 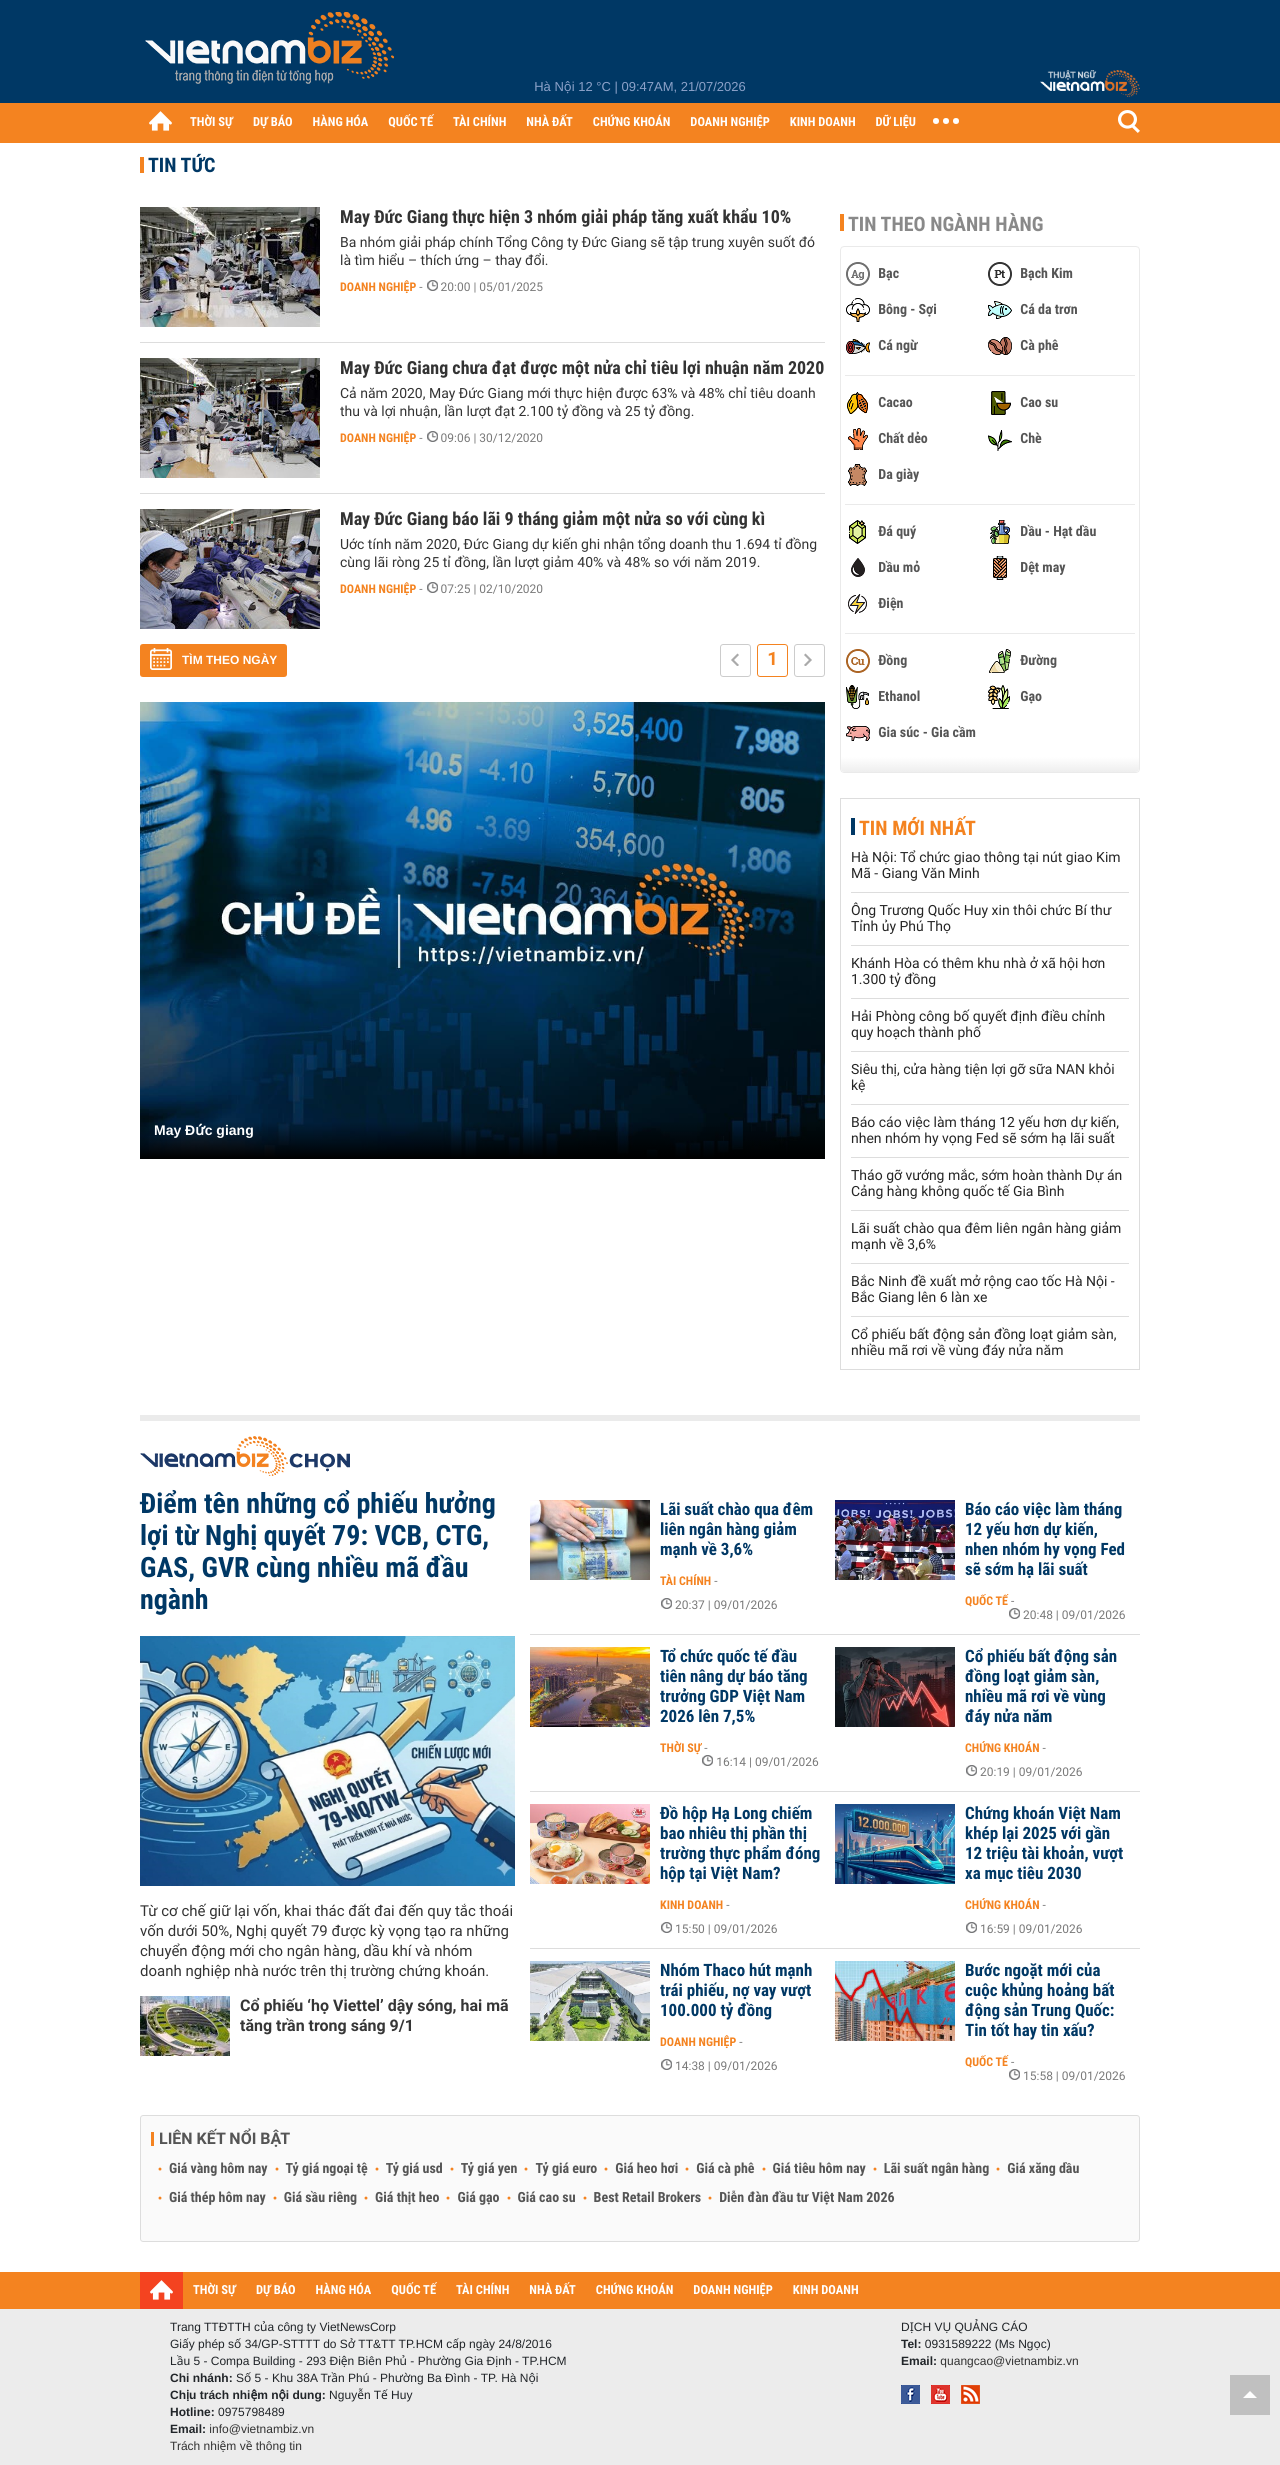 What do you see at coordinates (896, 122) in the screenshot?
I see `DỮ LIỆU` at bounding box center [896, 122].